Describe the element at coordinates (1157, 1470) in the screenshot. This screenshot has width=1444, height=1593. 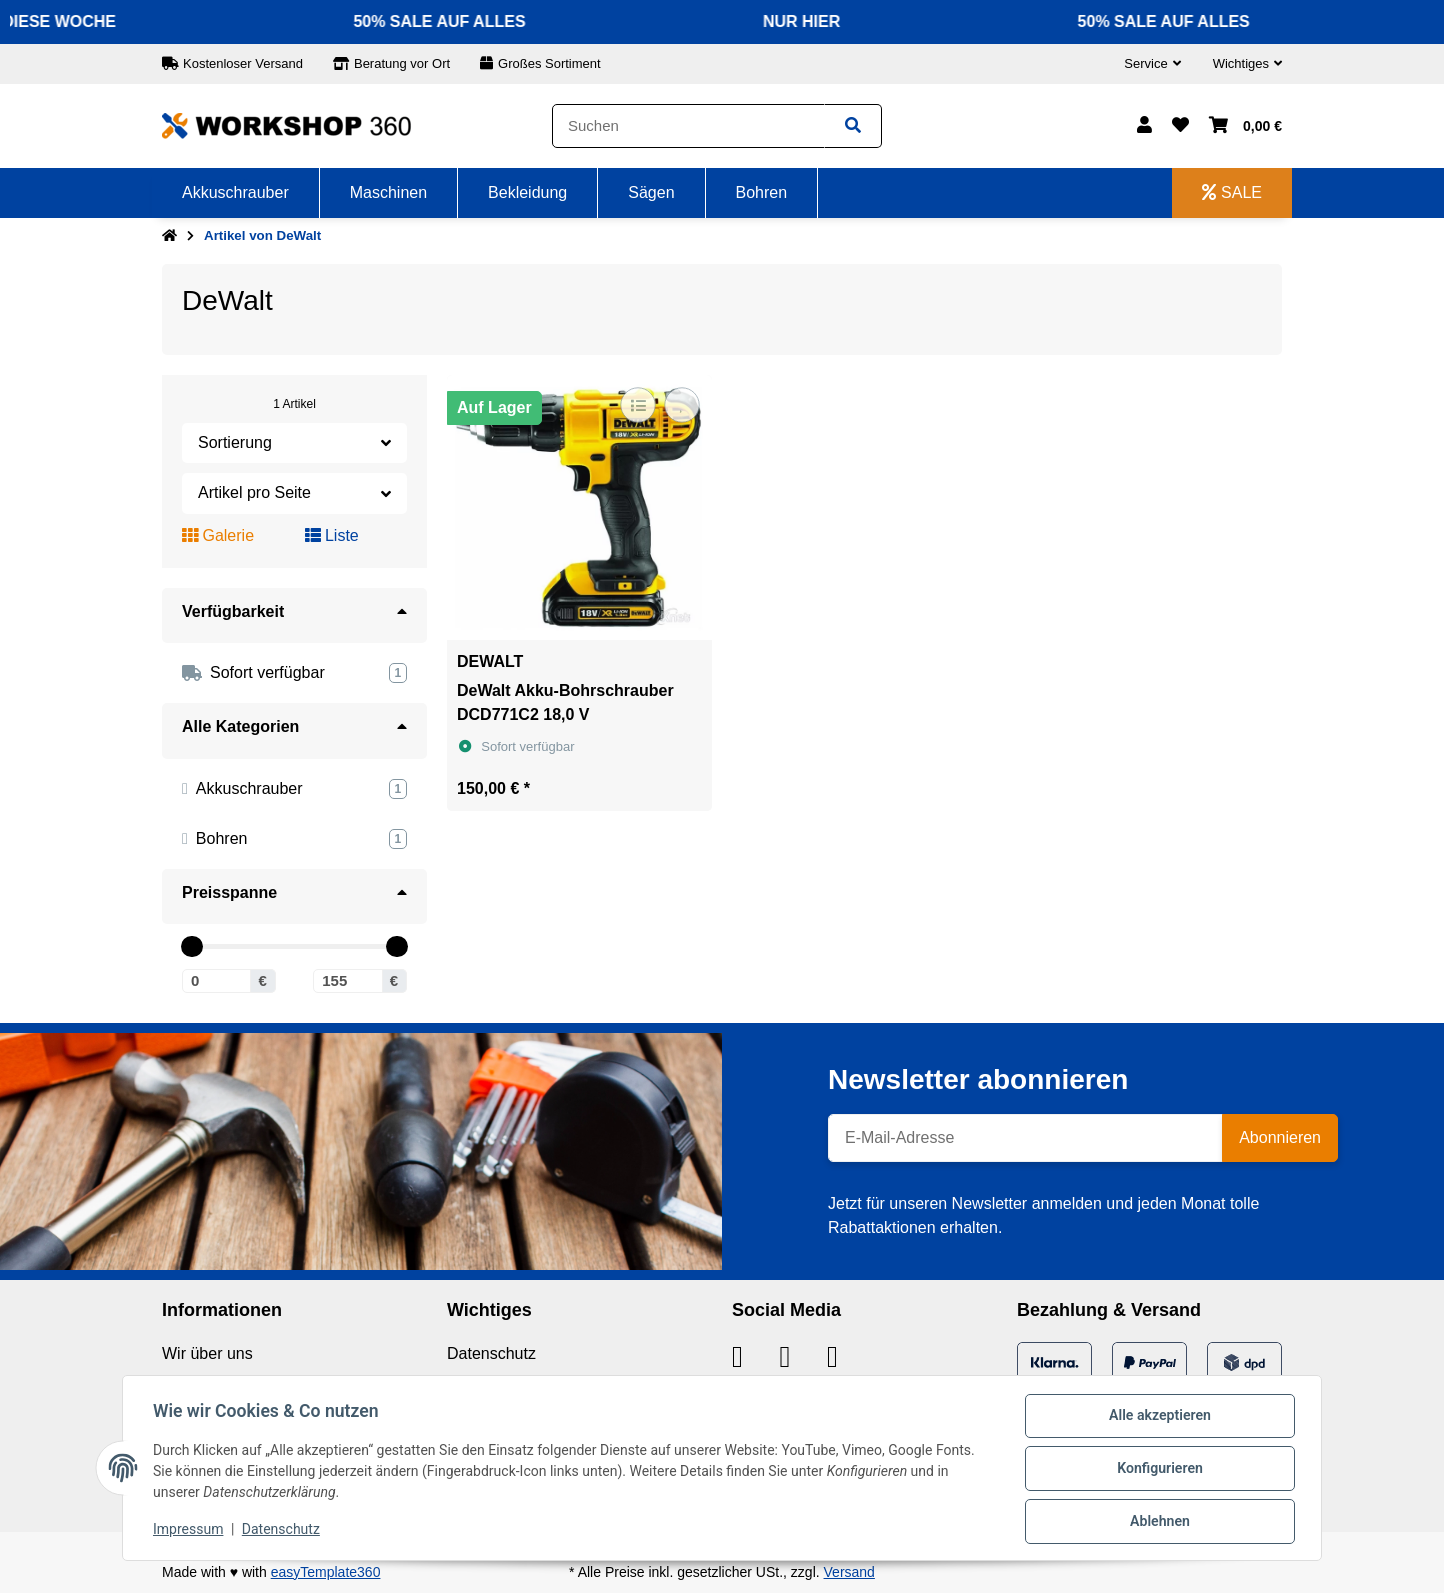
I see `Konfigurieren` at that location.